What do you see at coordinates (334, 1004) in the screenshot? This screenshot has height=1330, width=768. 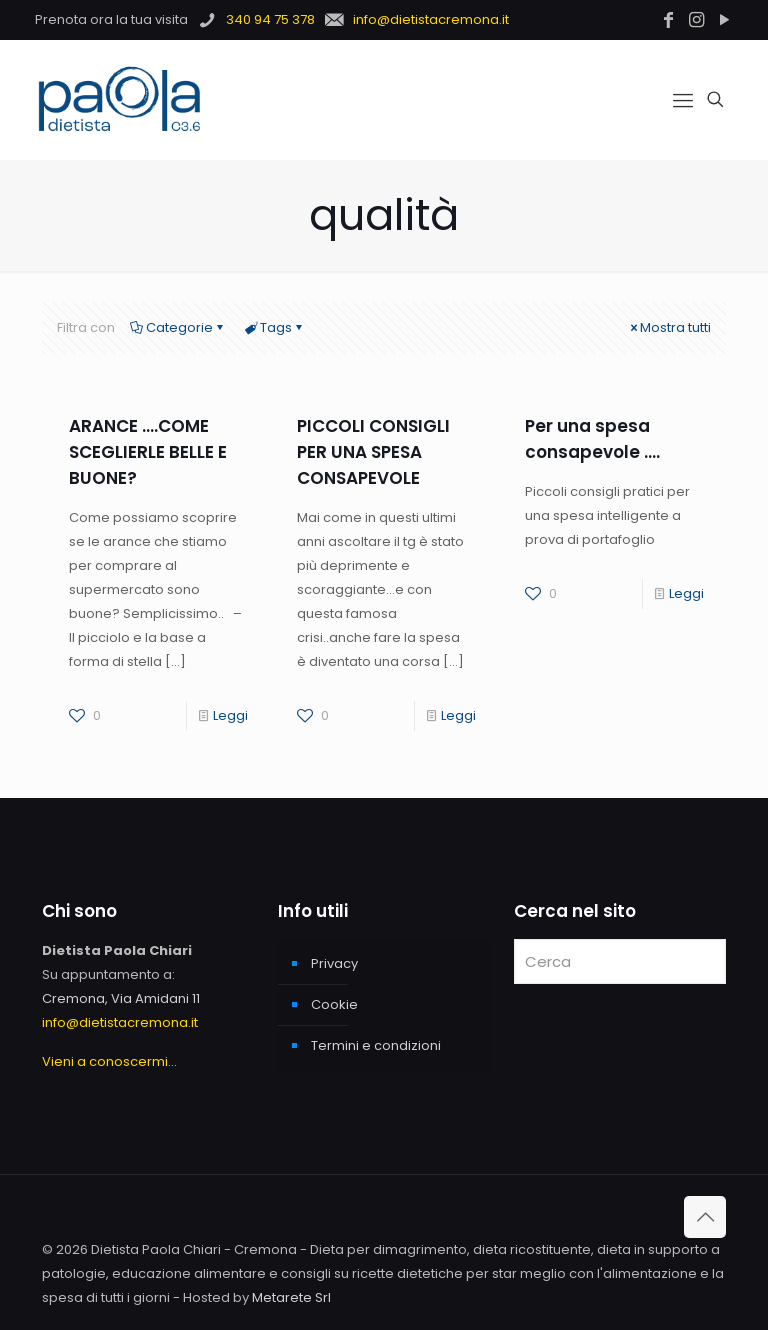 I see `Cookie` at bounding box center [334, 1004].